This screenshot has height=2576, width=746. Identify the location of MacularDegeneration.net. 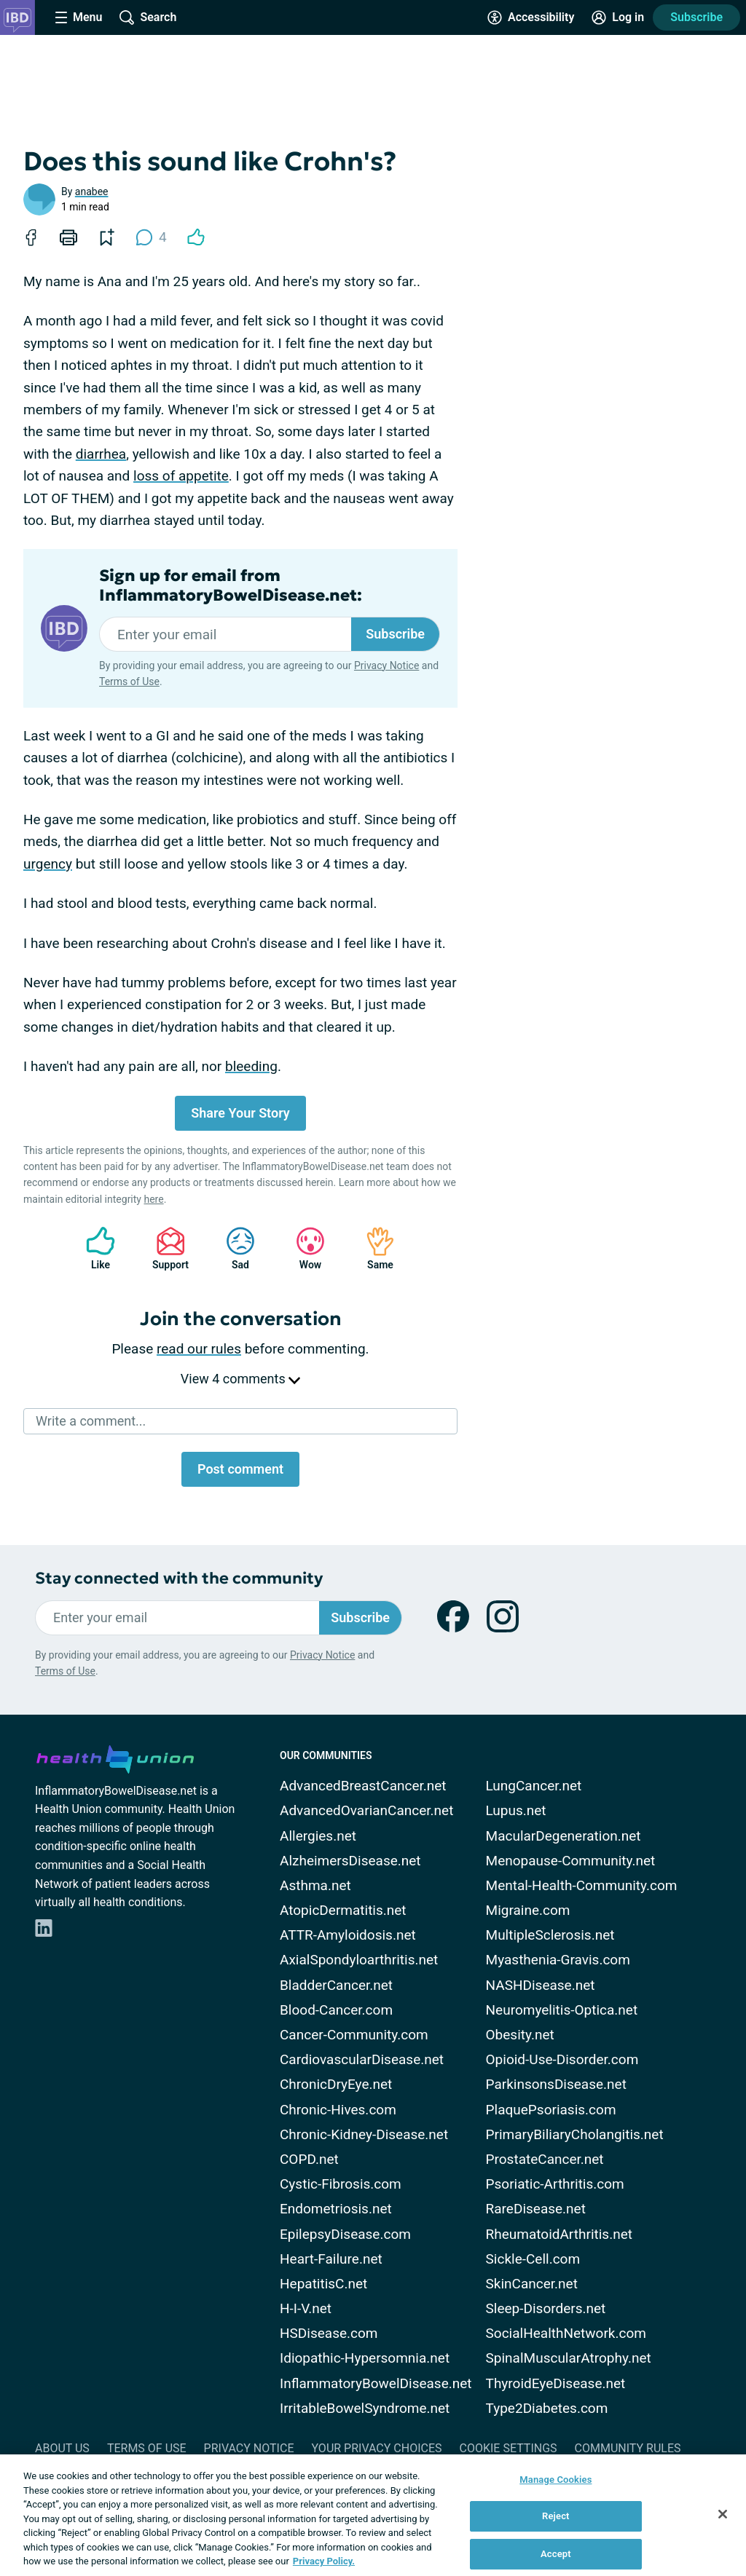
(563, 1836).